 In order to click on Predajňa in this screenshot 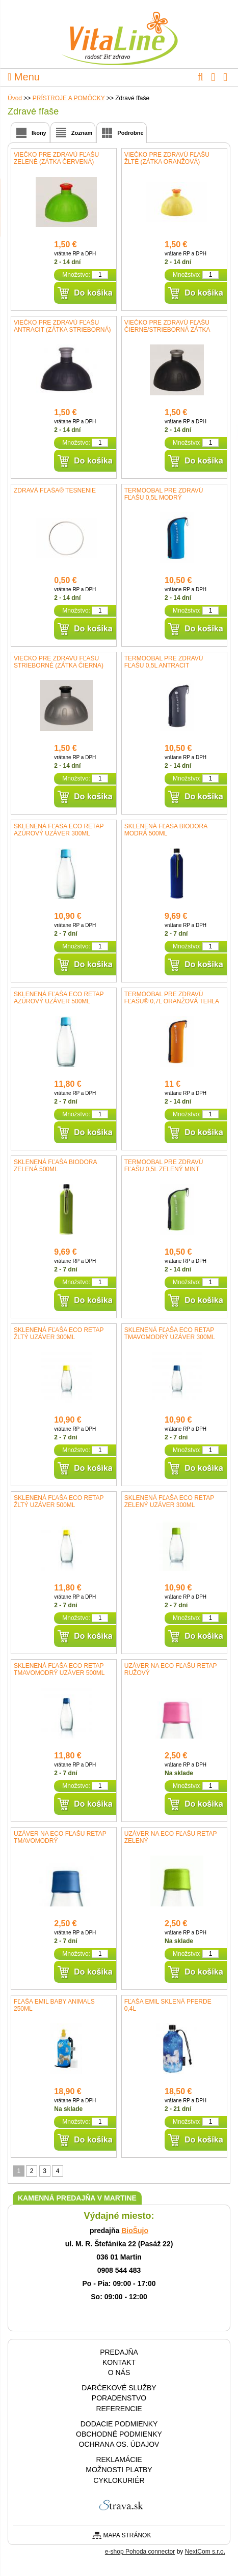, I will do `click(119, 2352)`.